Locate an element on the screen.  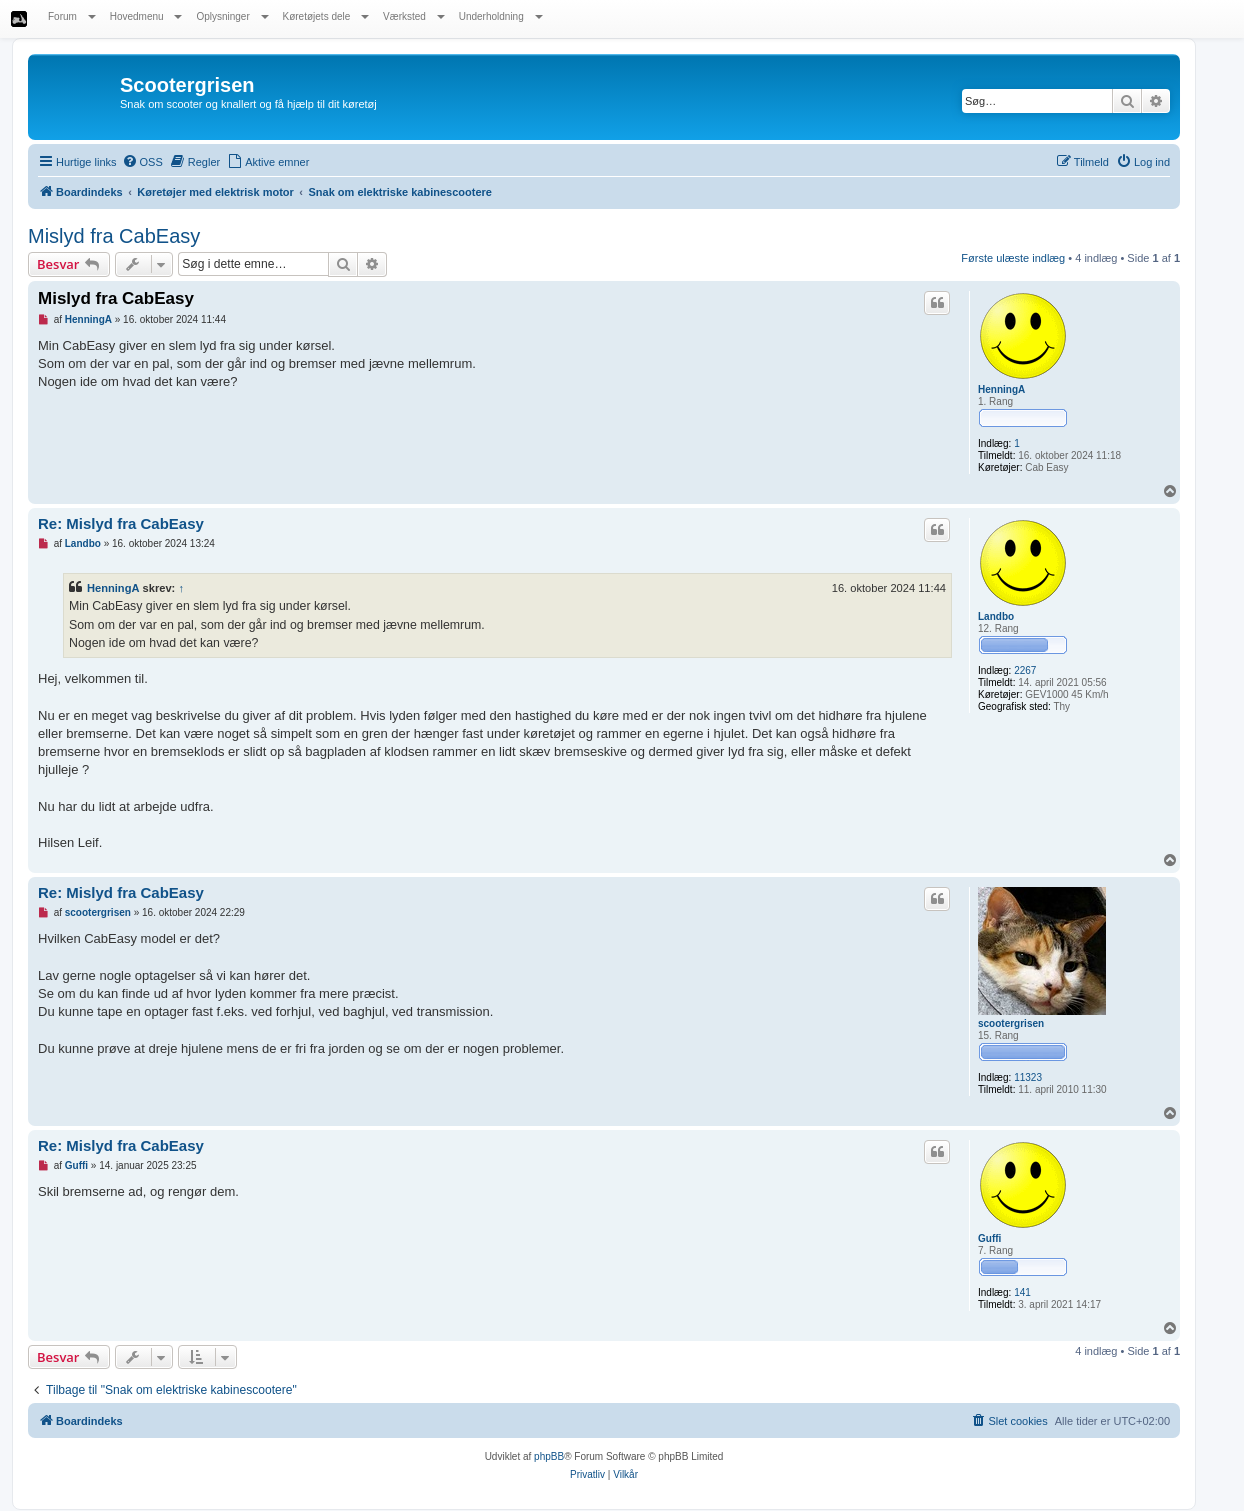
Forum is located at coordinates (72, 16).